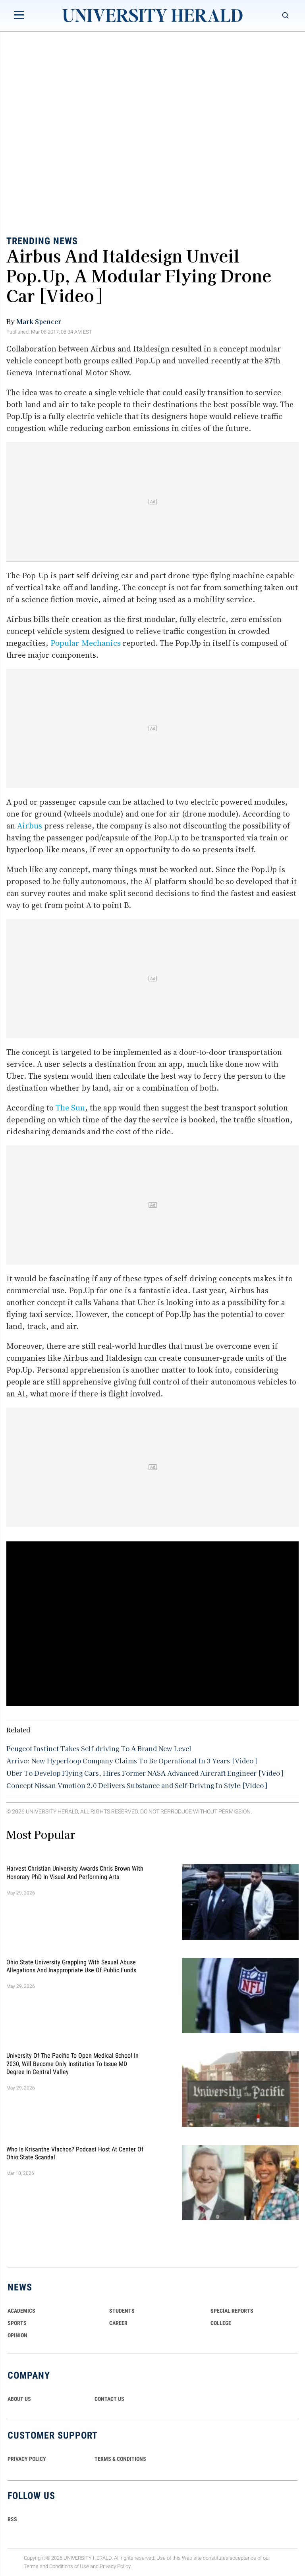 This screenshot has height=2576, width=305. Describe the element at coordinates (17, 2335) in the screenshot. I see `Opinion` at that location.